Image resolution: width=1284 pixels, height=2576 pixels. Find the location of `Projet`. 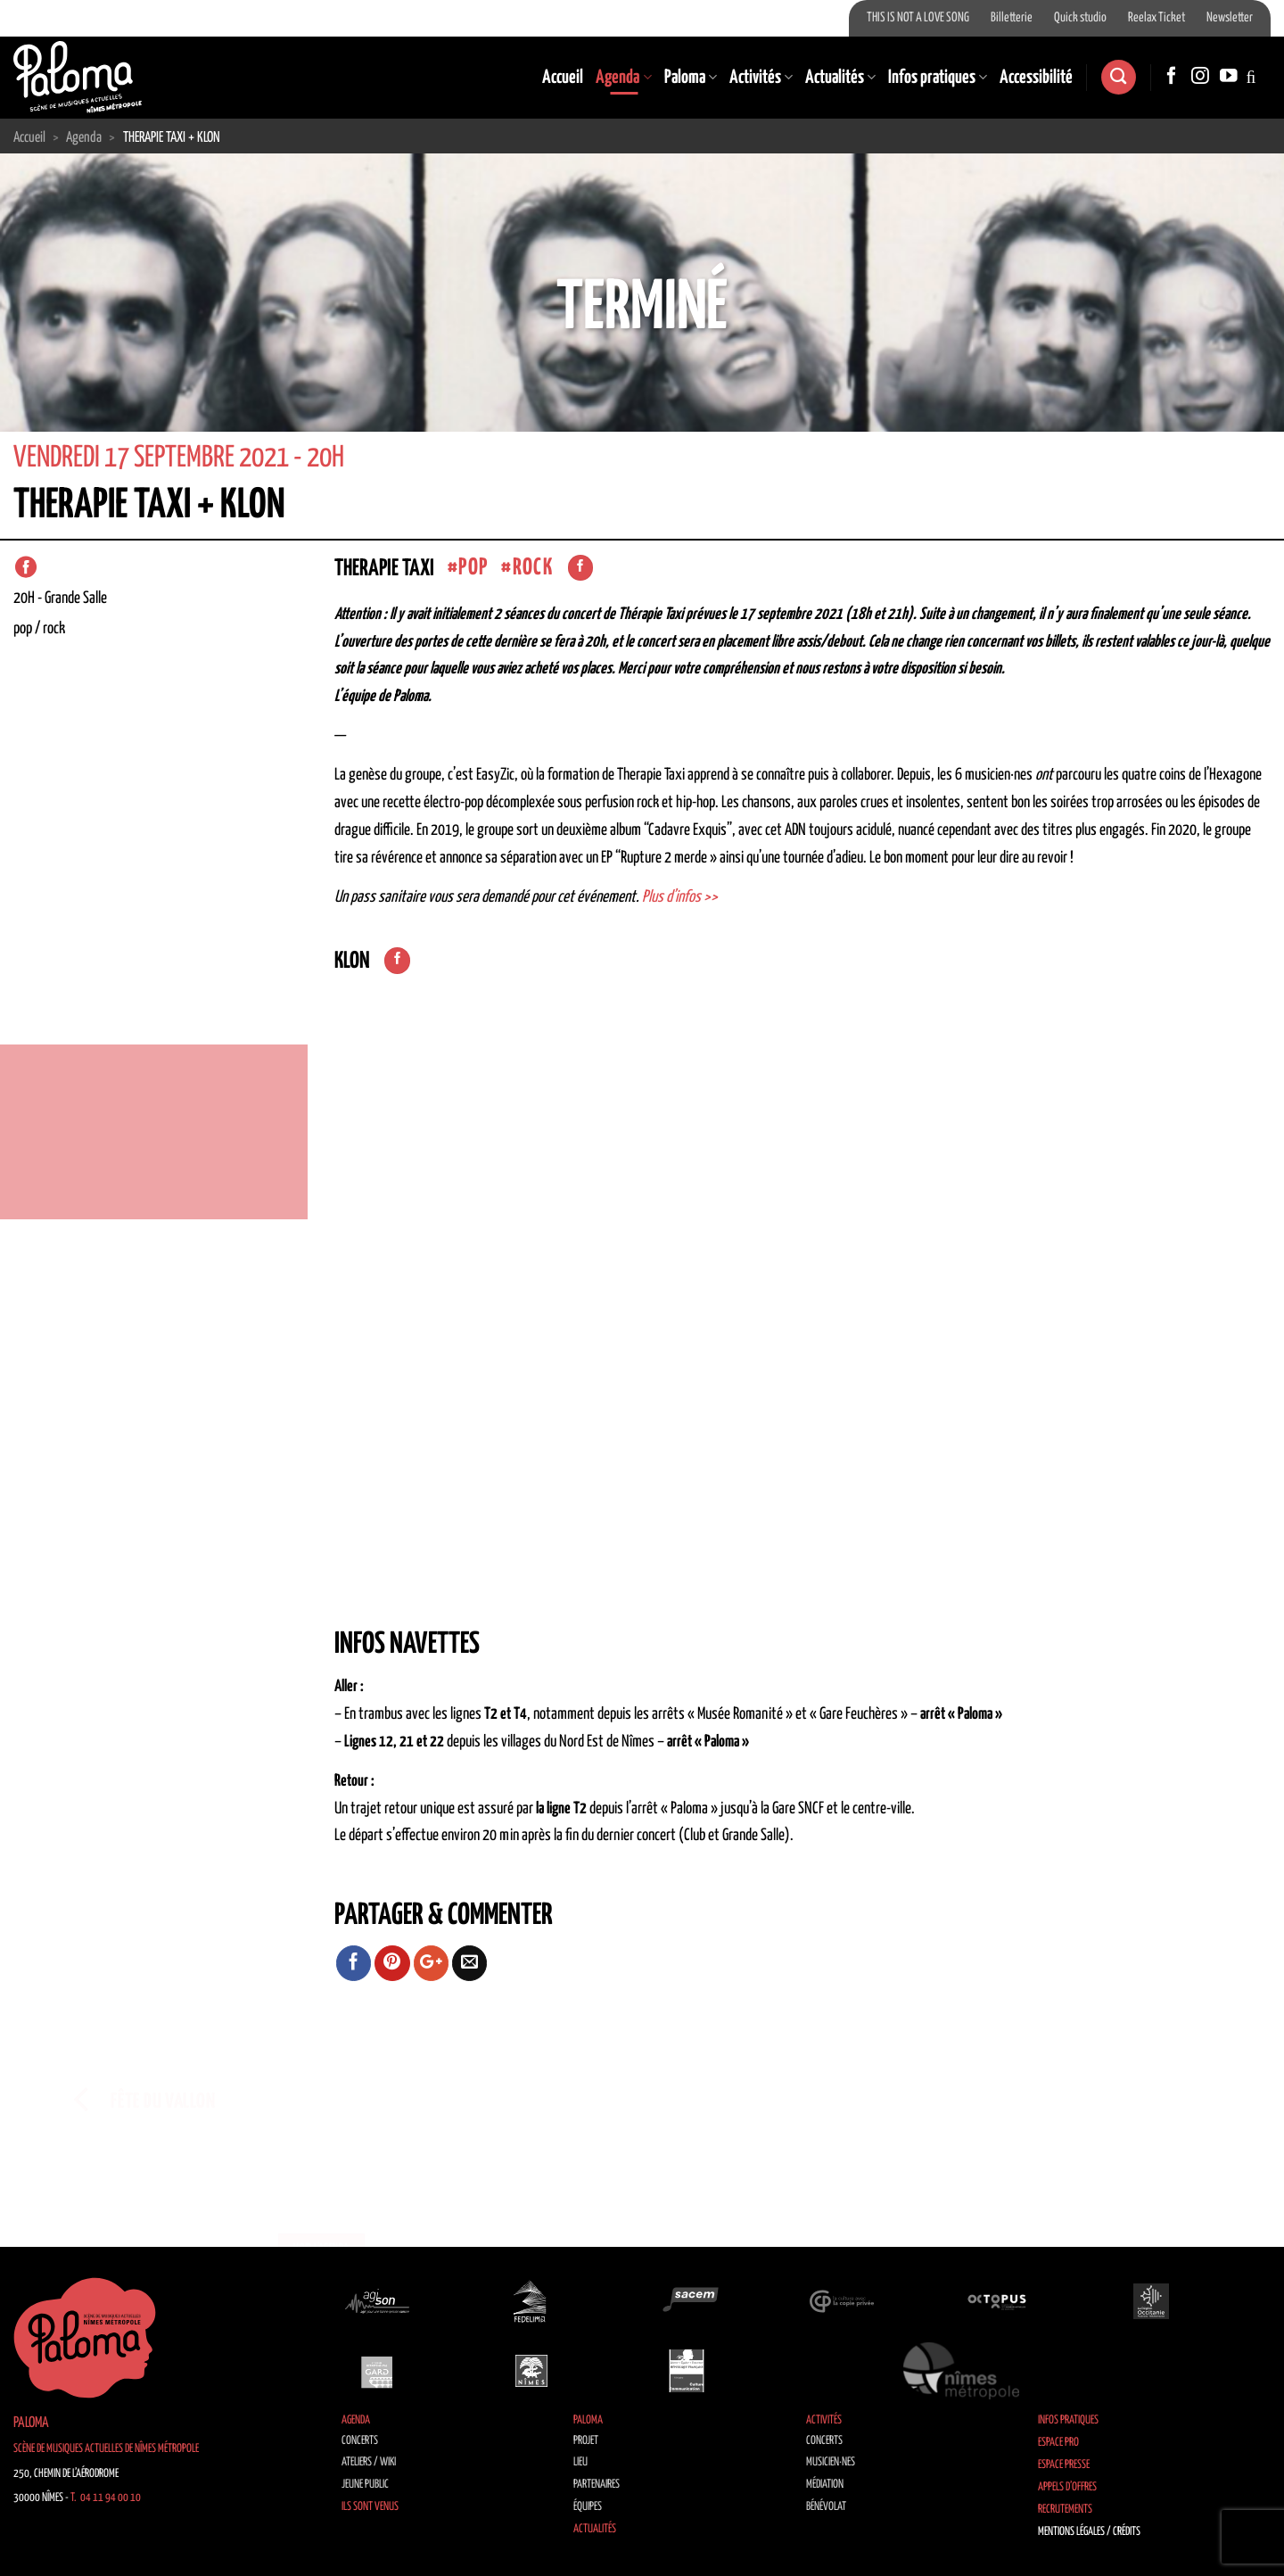

Projet is located at coordinates (585, 2441).